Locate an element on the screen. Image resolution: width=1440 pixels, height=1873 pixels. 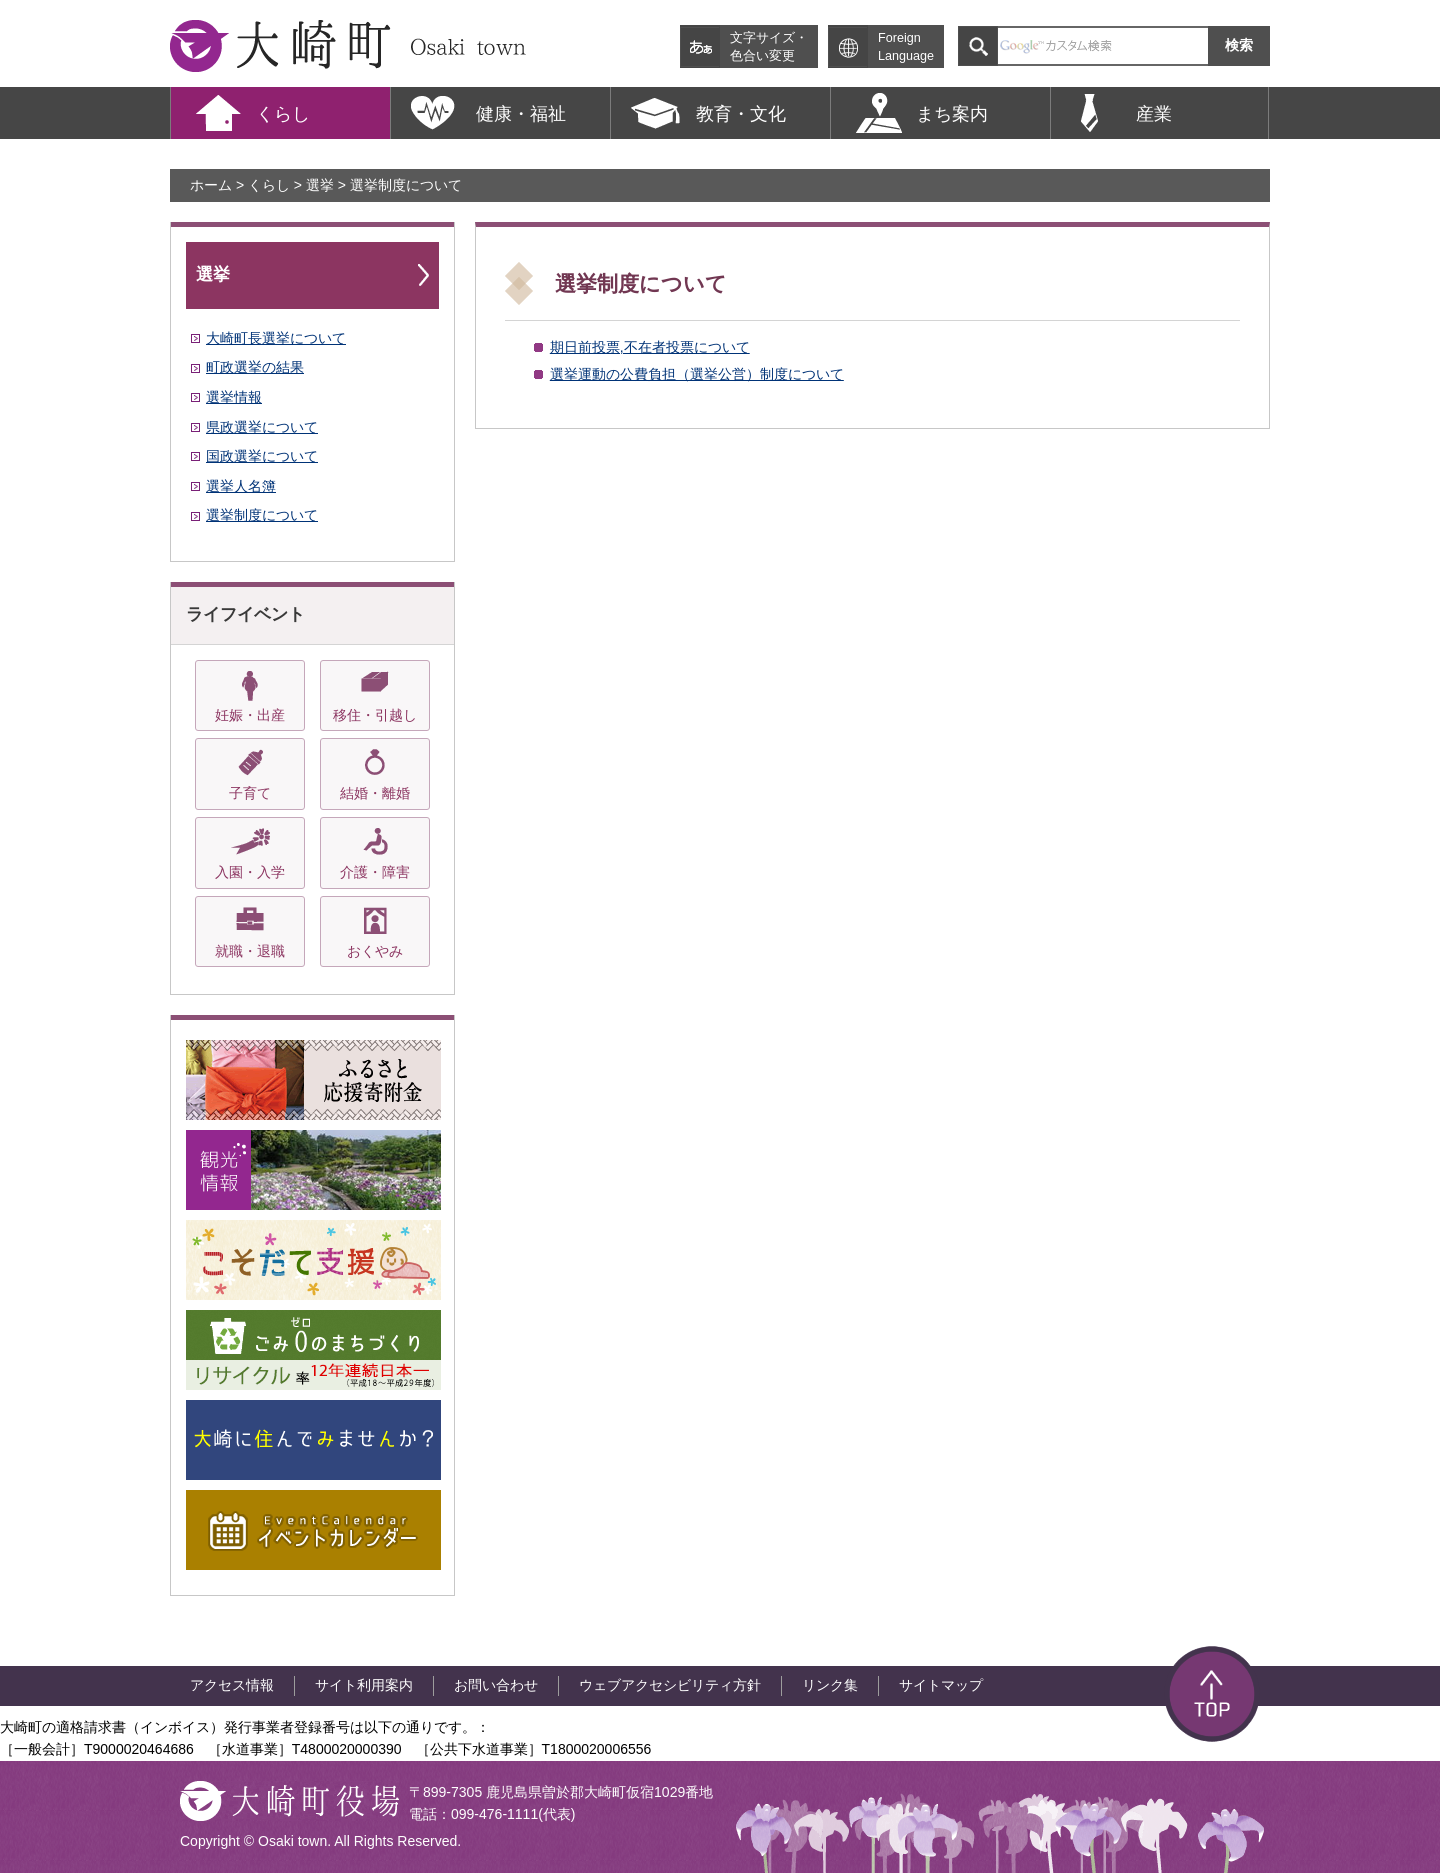
お問い合わせ is located at coordinates (496, 1685).